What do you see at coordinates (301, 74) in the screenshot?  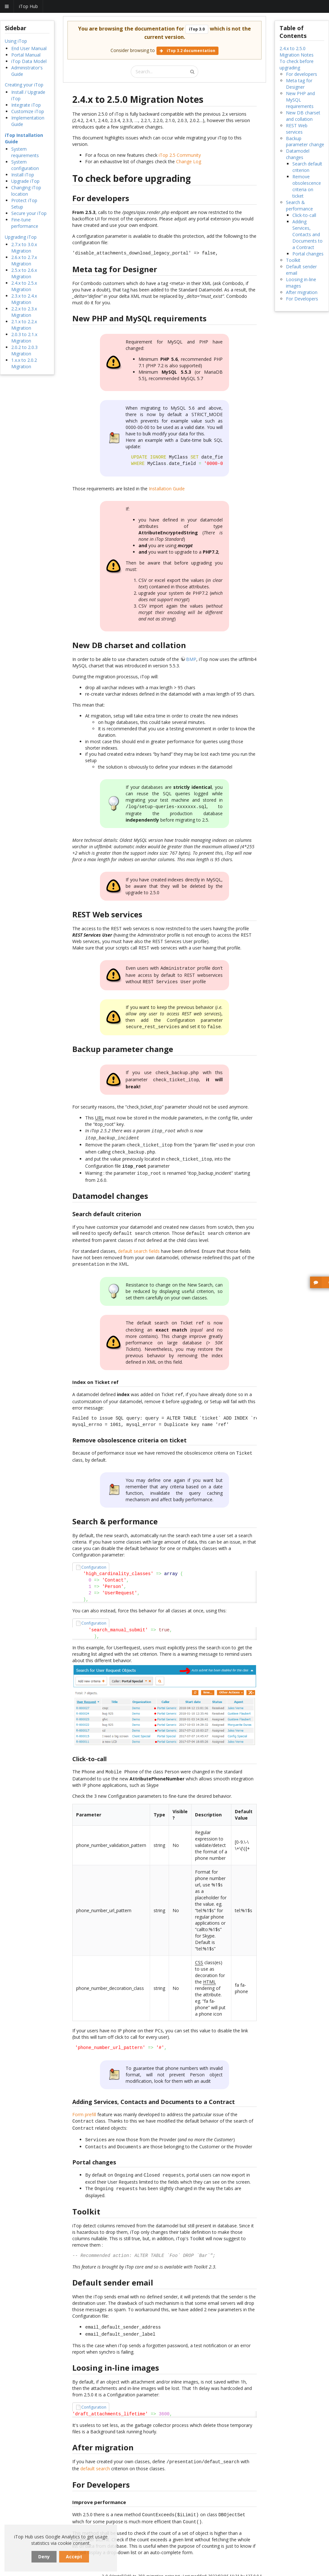 I see `For developers` at bounding box center [301, 74].